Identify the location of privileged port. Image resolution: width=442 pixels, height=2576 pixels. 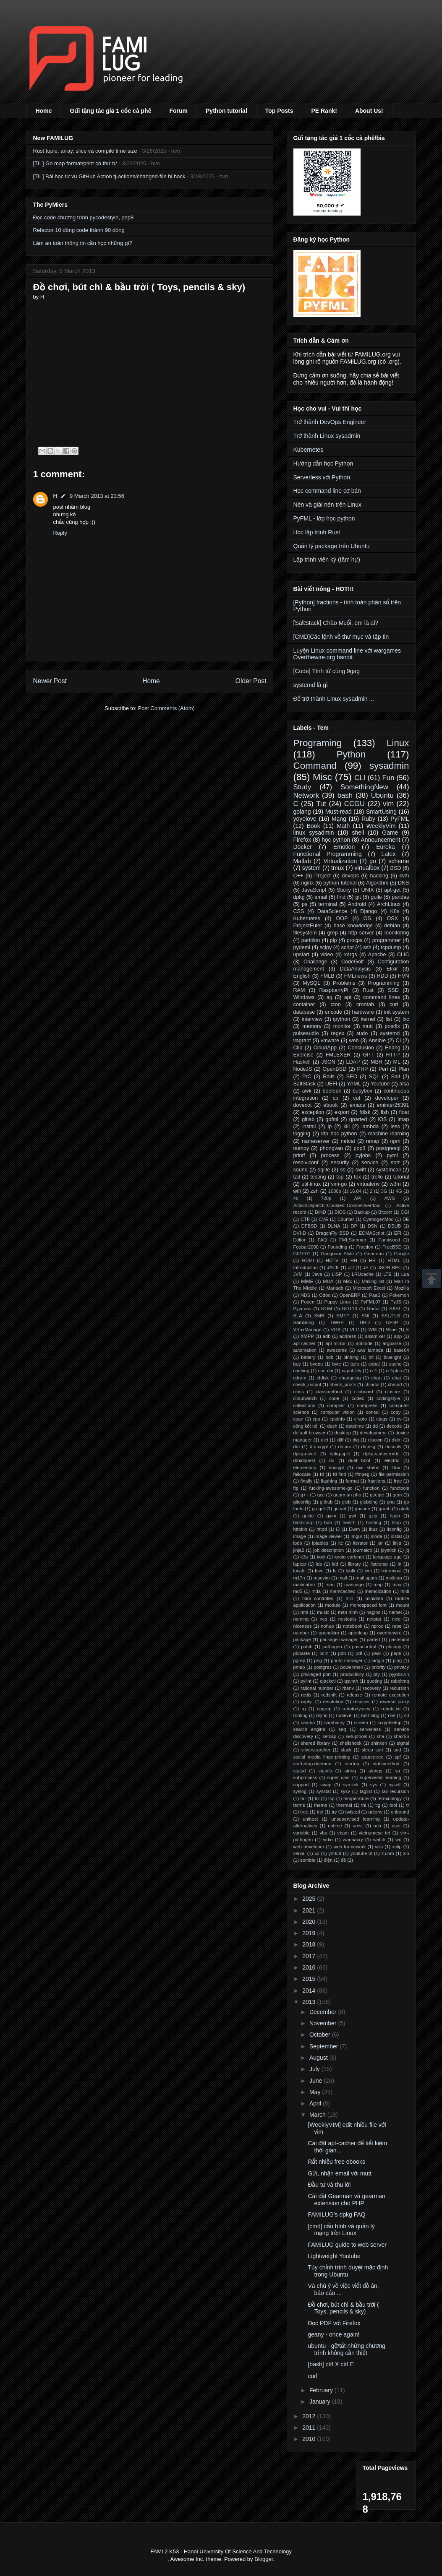
(316, 1674).